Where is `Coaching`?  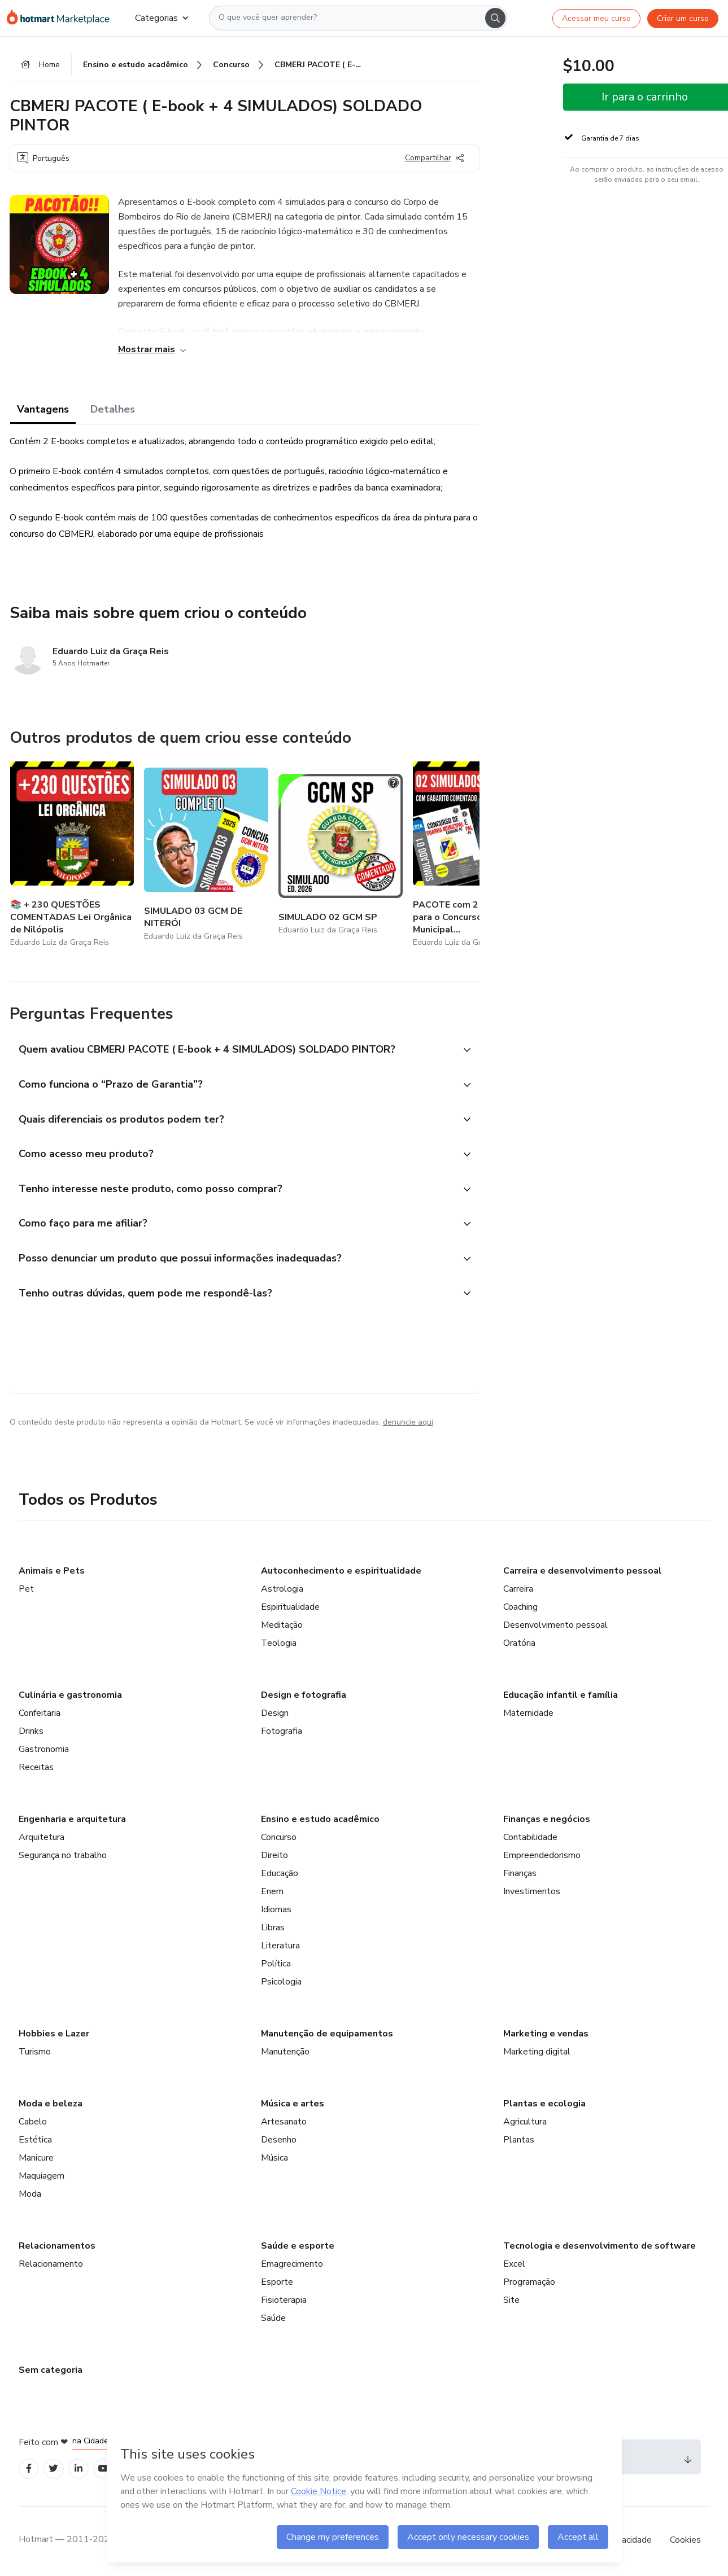 Coaching is located at coordinates (520, 1608).